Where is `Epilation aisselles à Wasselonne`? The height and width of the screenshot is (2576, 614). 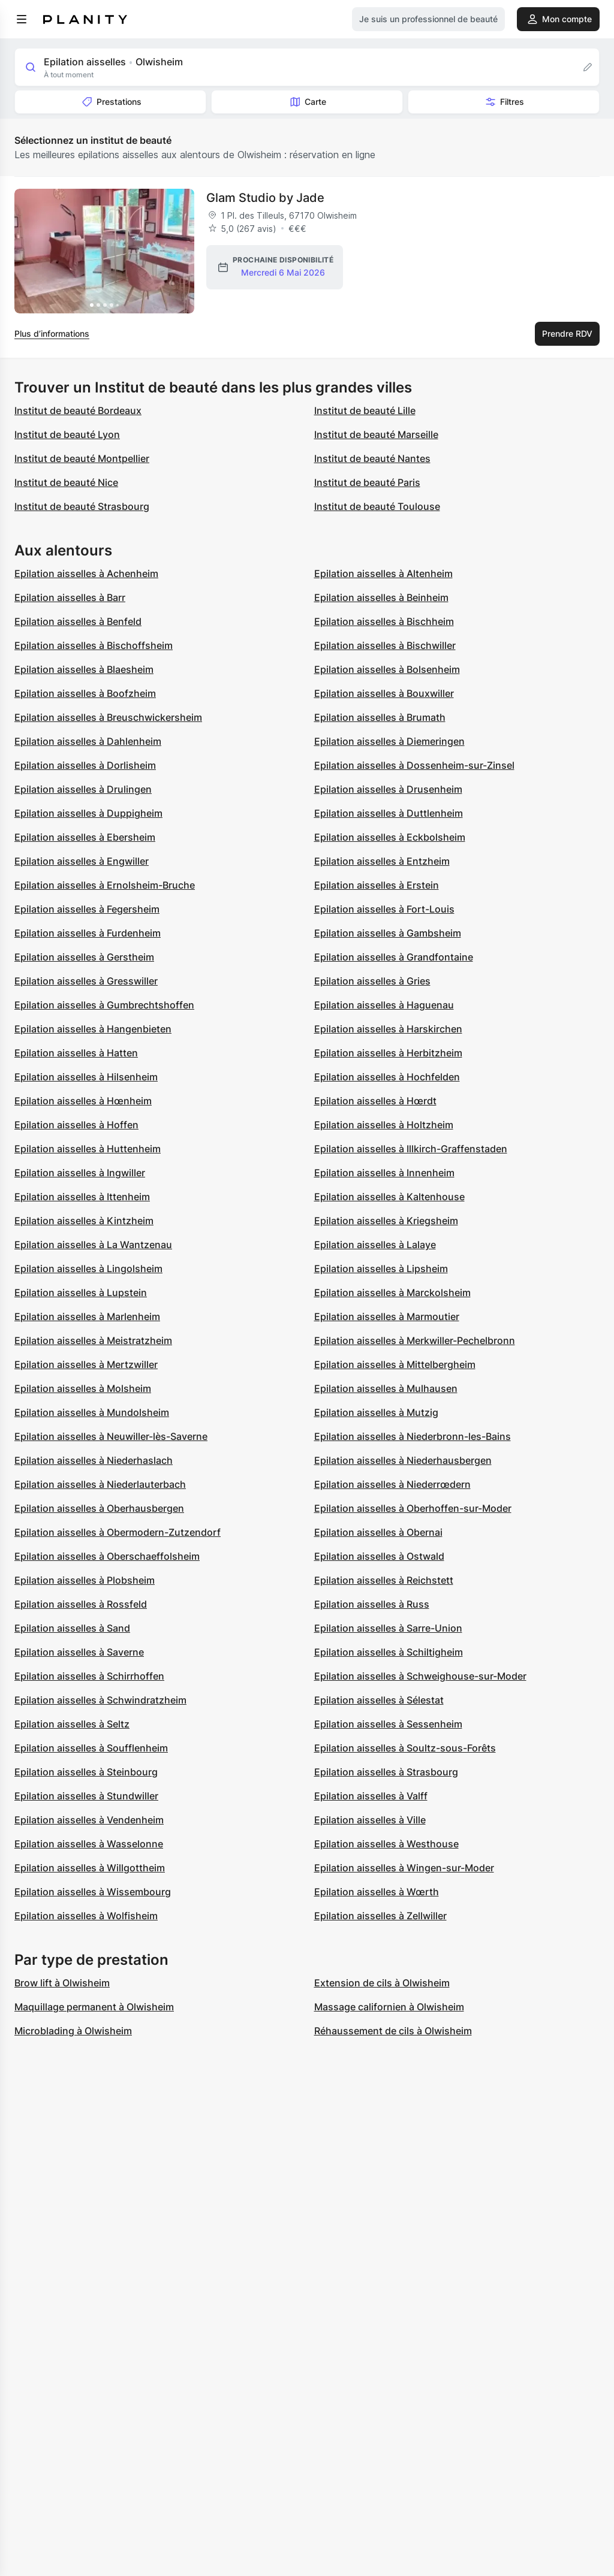 Epilation aisselles à Wasselonne is located at coordinates (88, 1844).